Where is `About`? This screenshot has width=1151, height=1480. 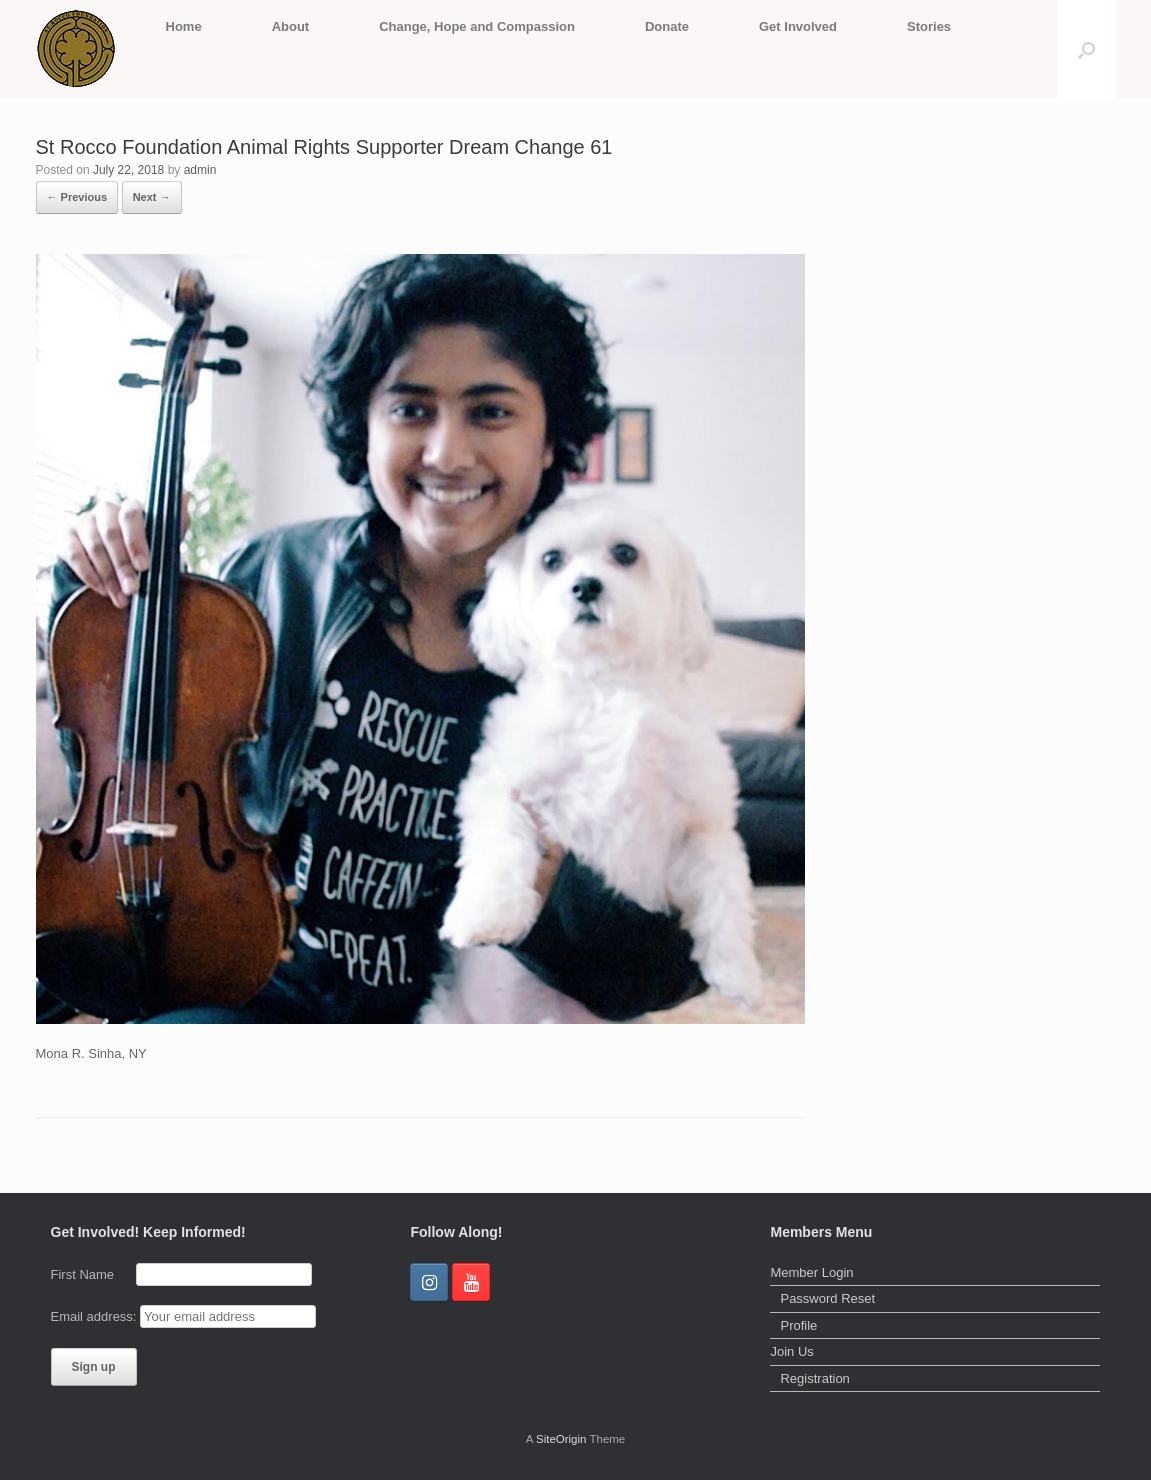 About is located at coordinates (291, 26).